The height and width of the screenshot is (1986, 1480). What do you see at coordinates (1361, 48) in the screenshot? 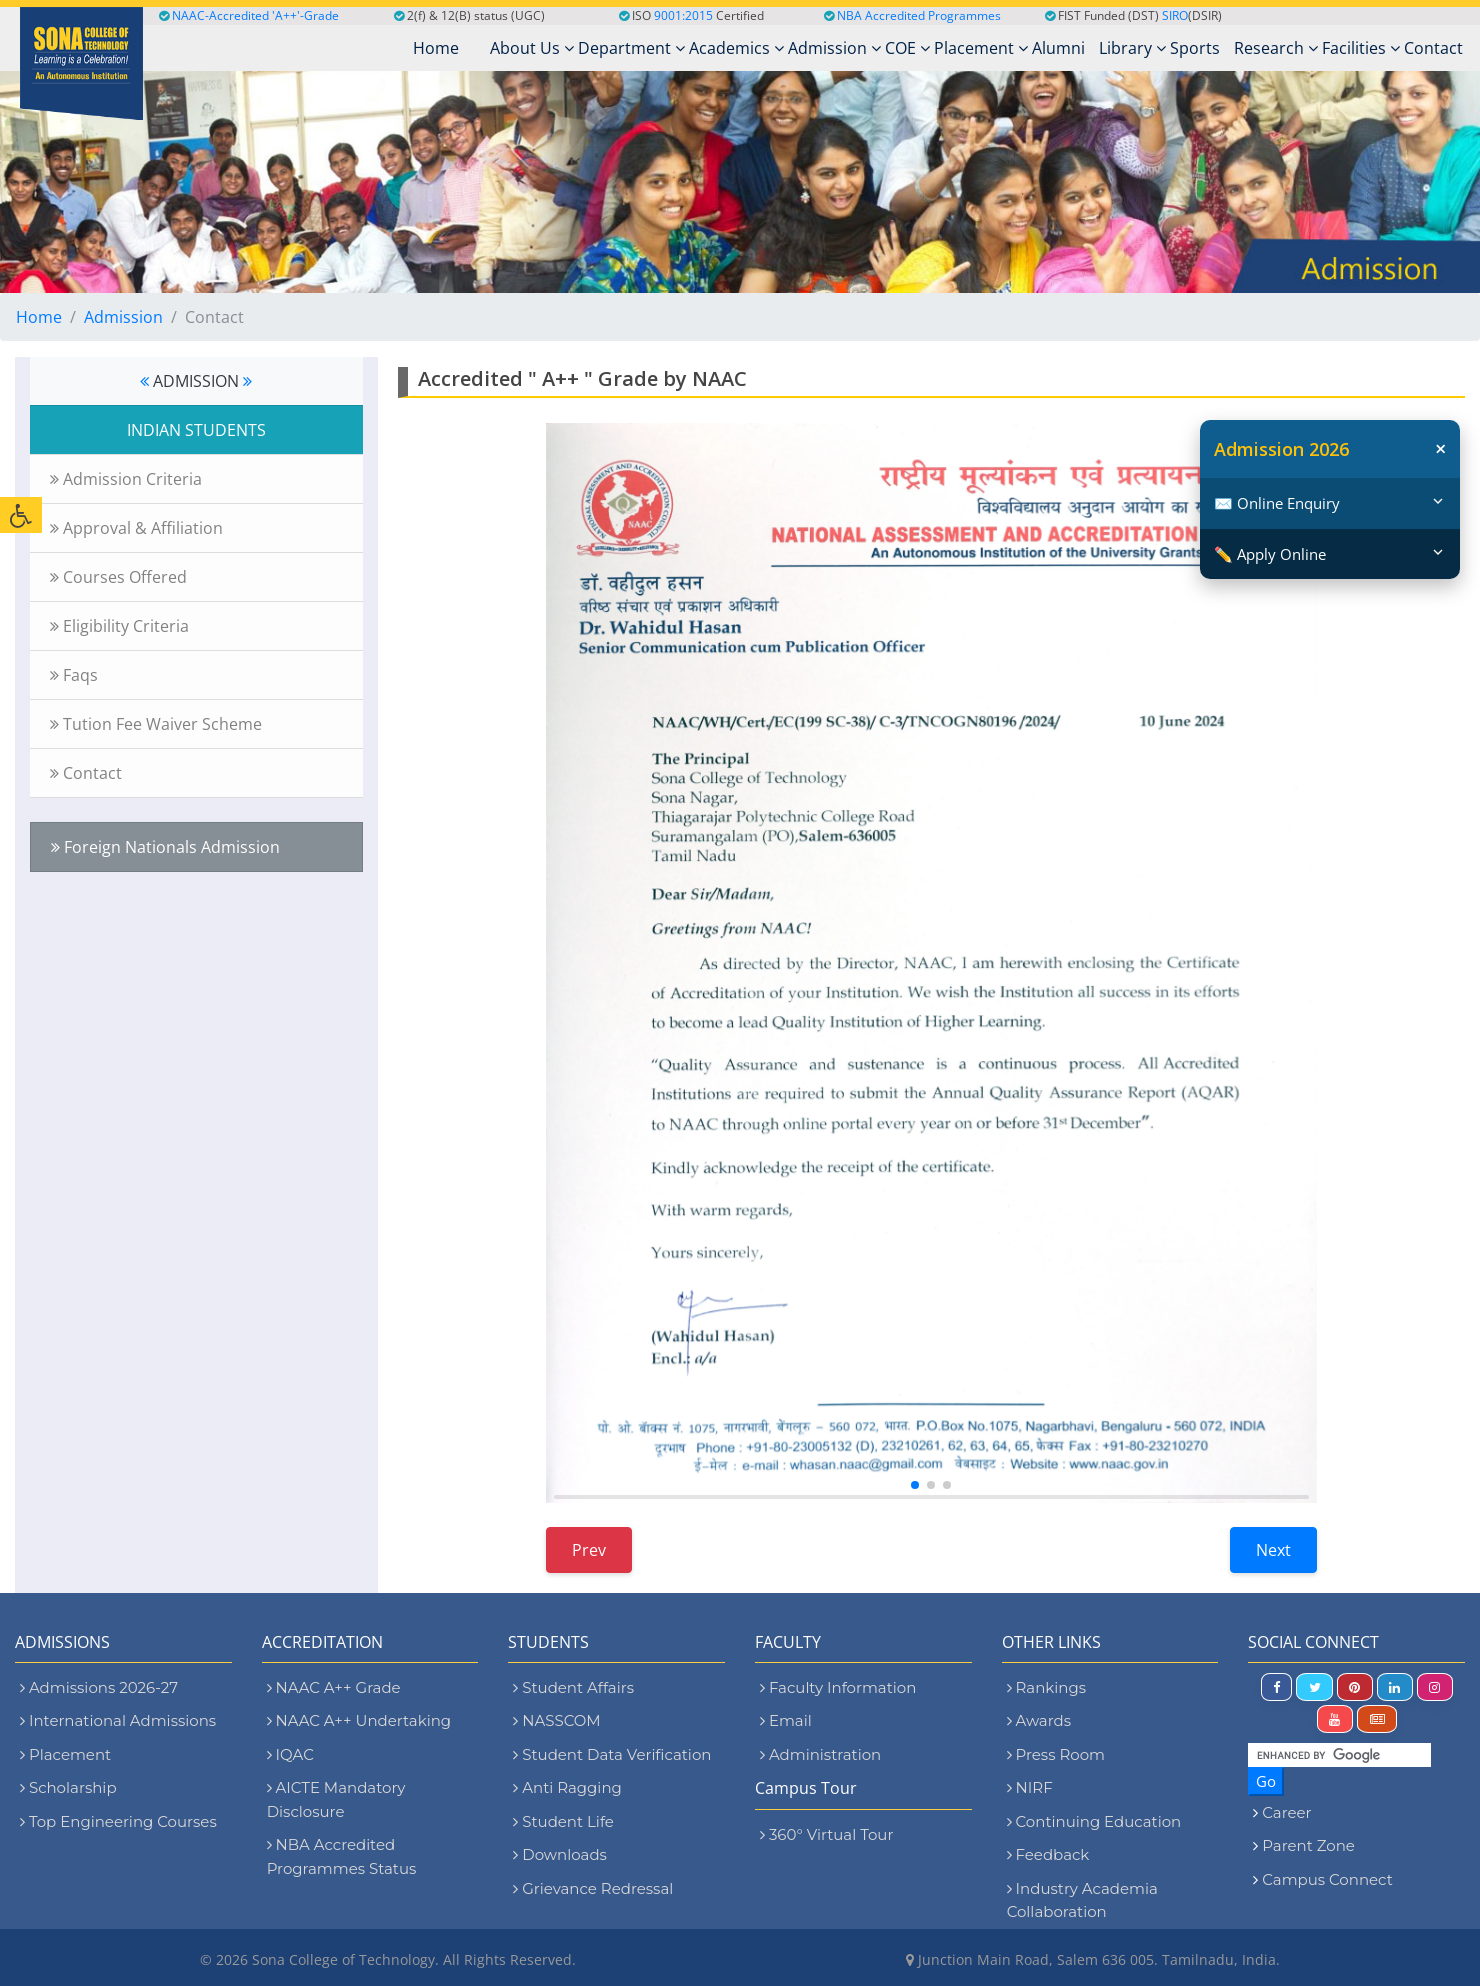
I see `Facilities` at bounding box center [1361, 48].